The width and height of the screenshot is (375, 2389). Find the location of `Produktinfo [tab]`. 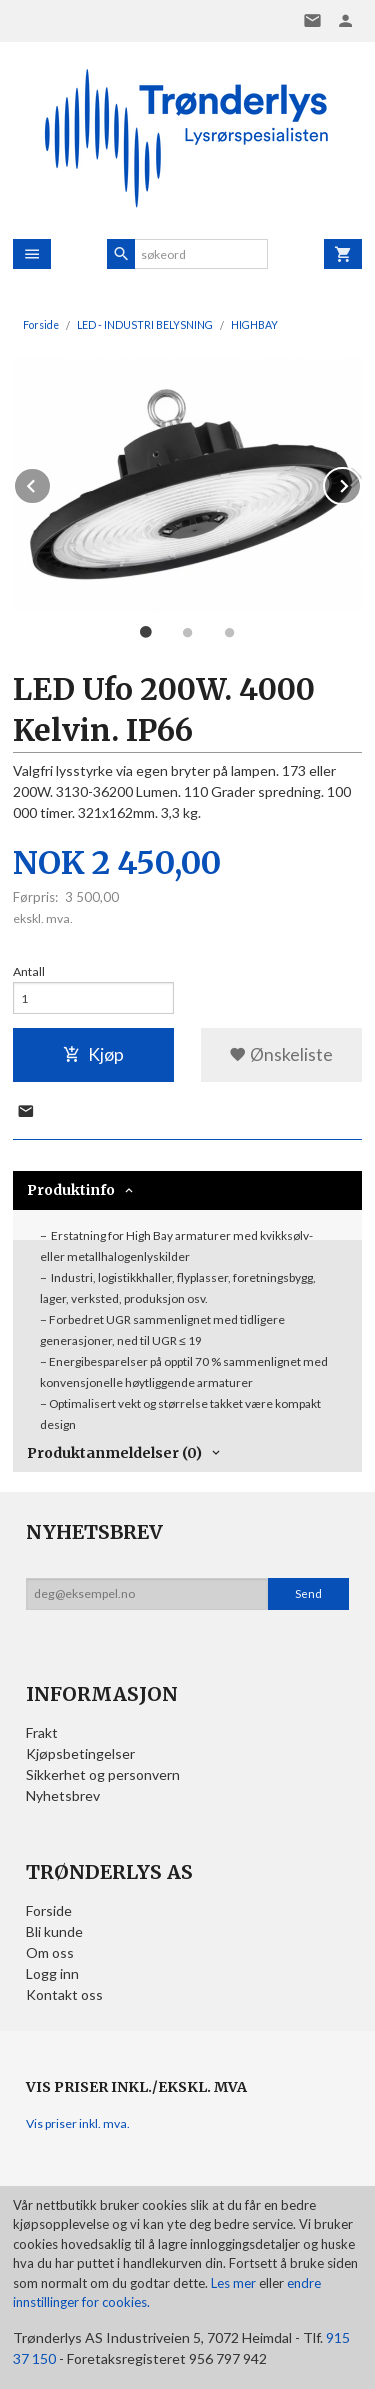

Produktinfo [tab] is located at coordinates (71, 1190).